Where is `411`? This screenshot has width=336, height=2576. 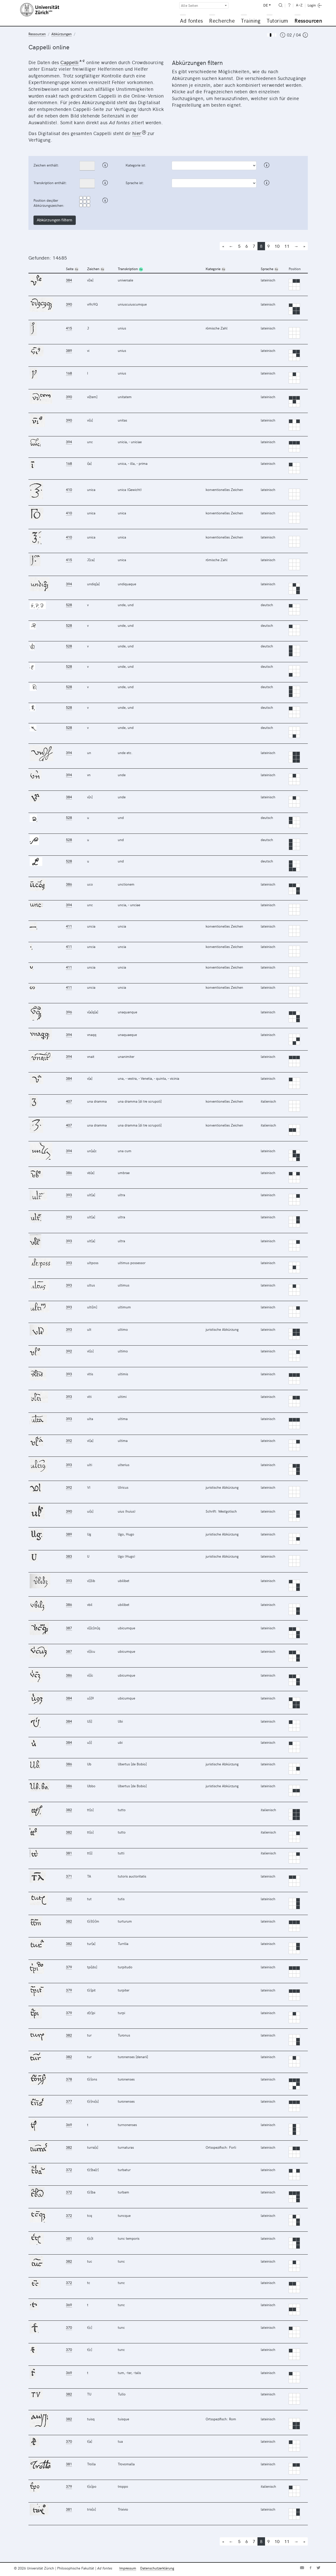 411 is located at coordinates (69, 926).